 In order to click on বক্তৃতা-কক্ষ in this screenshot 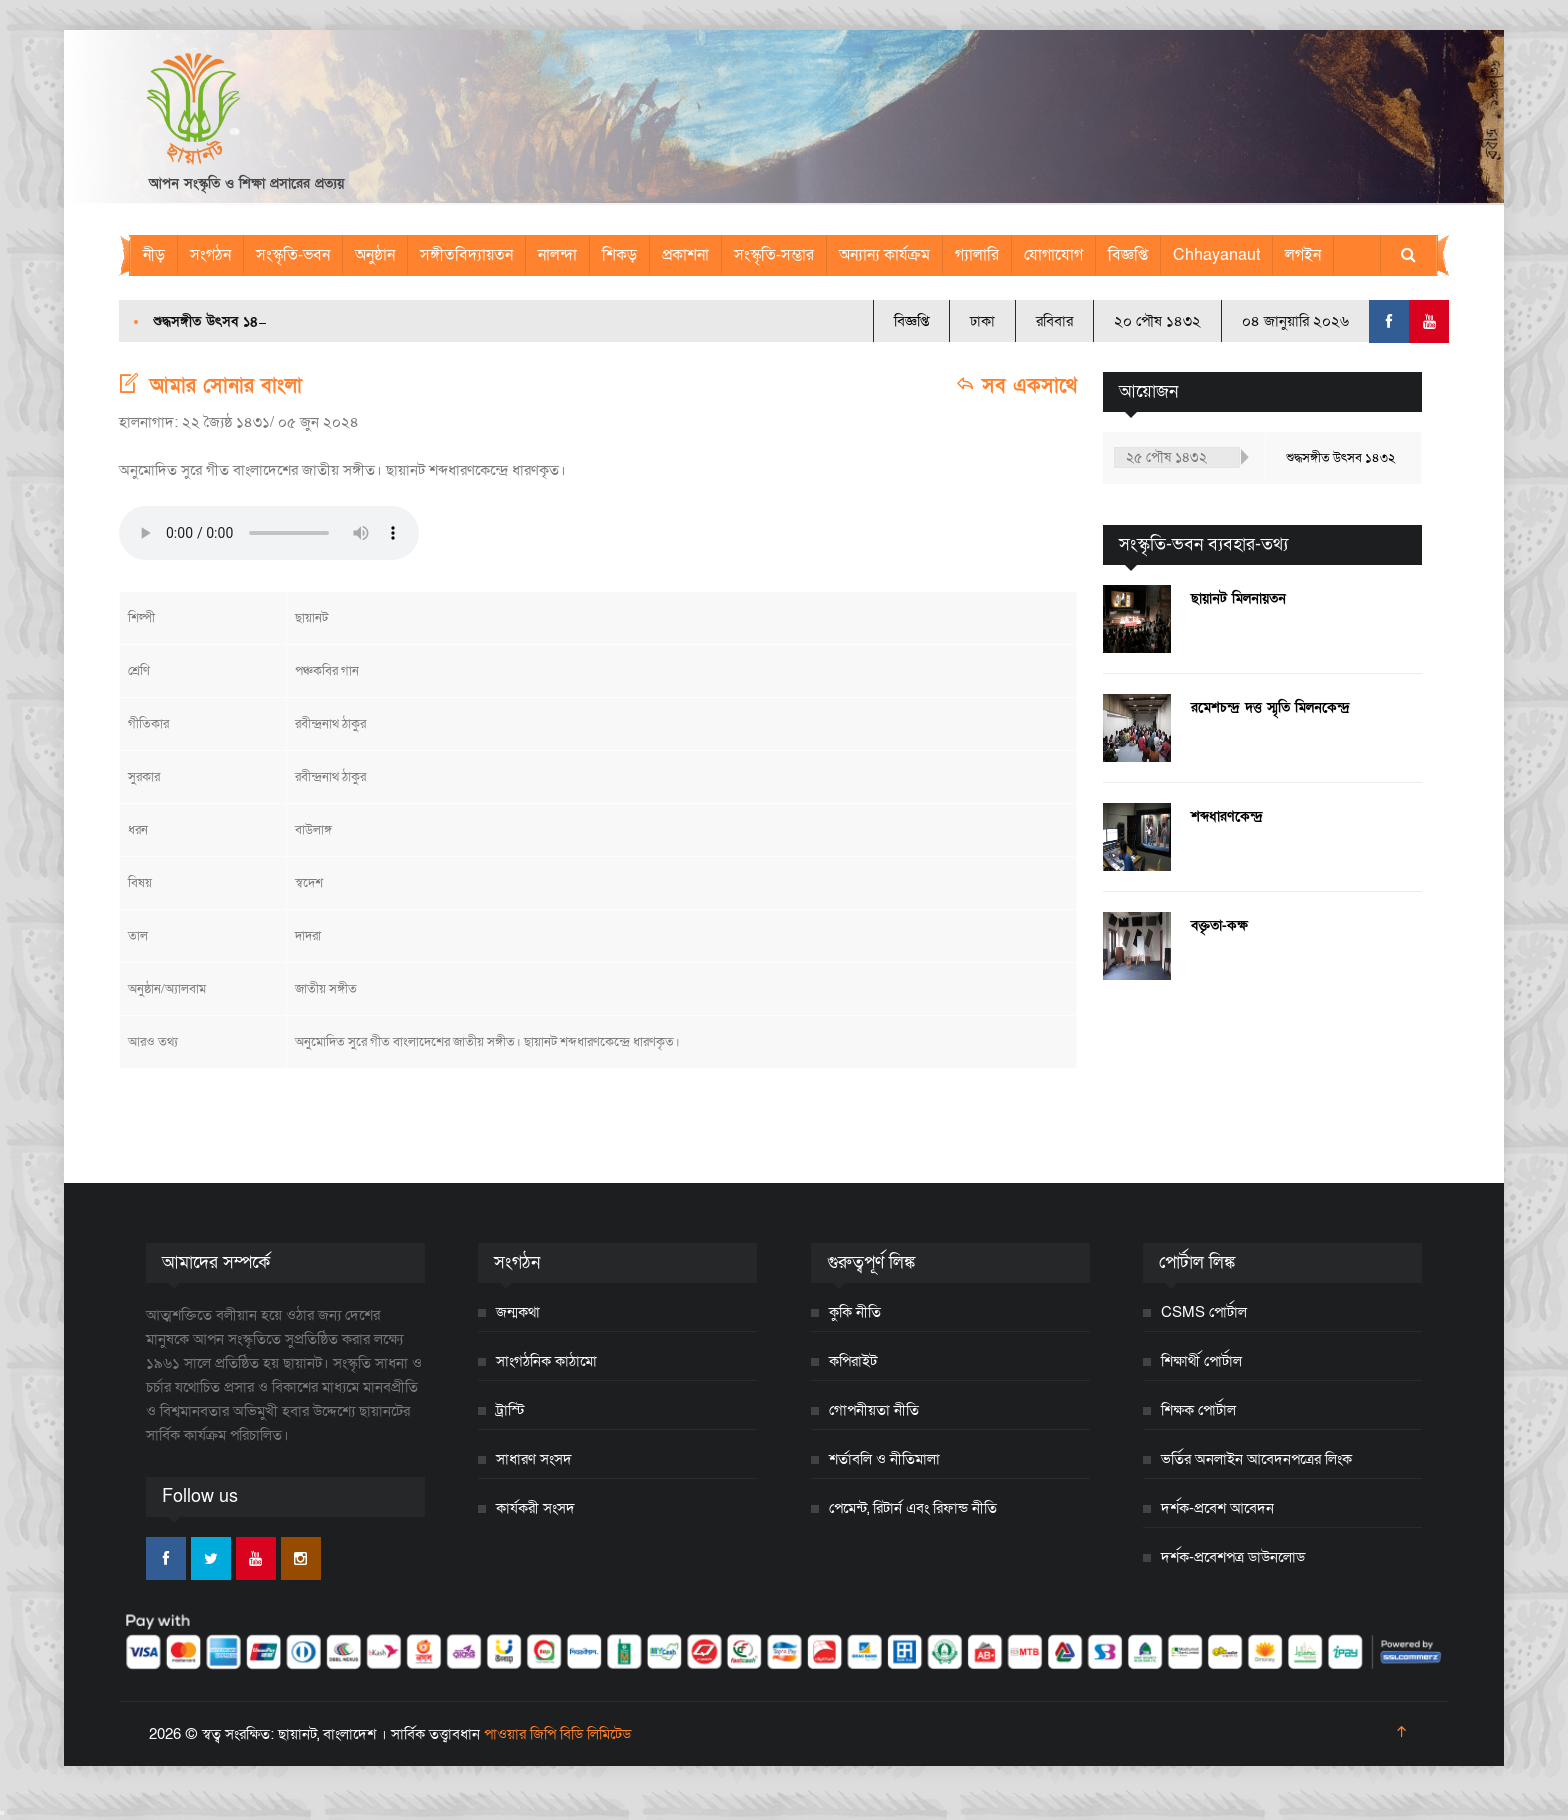, I will do `click(1219, 925)`.